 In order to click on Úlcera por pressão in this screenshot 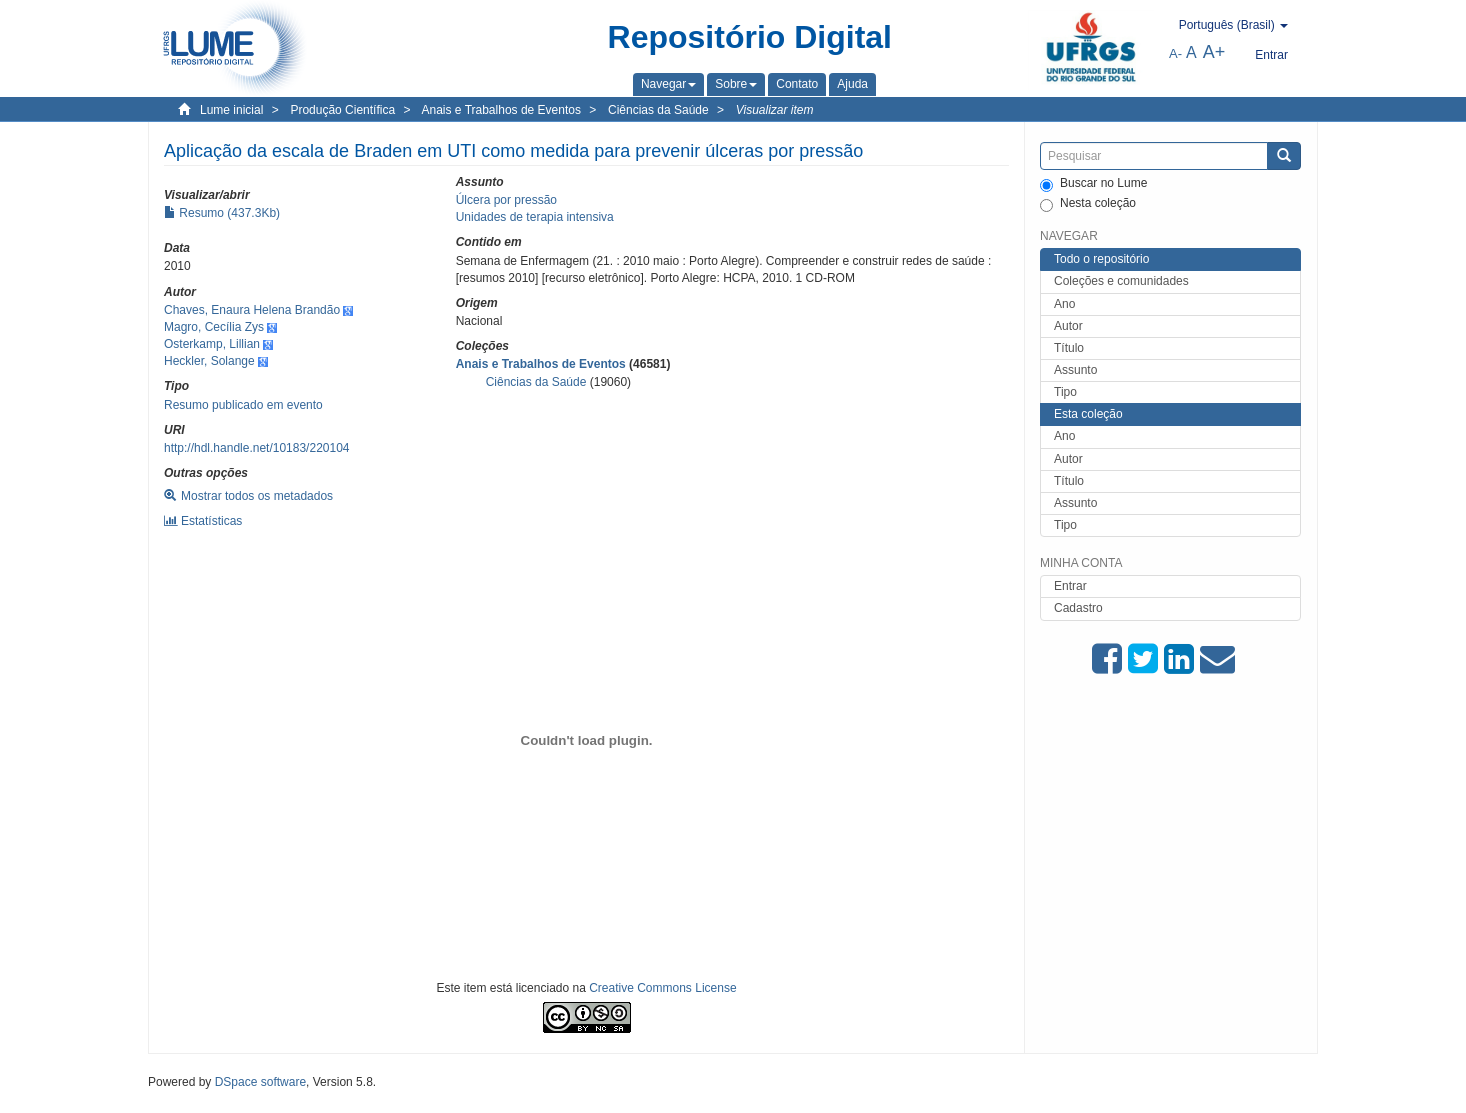, I will do `click(506, 200)`.